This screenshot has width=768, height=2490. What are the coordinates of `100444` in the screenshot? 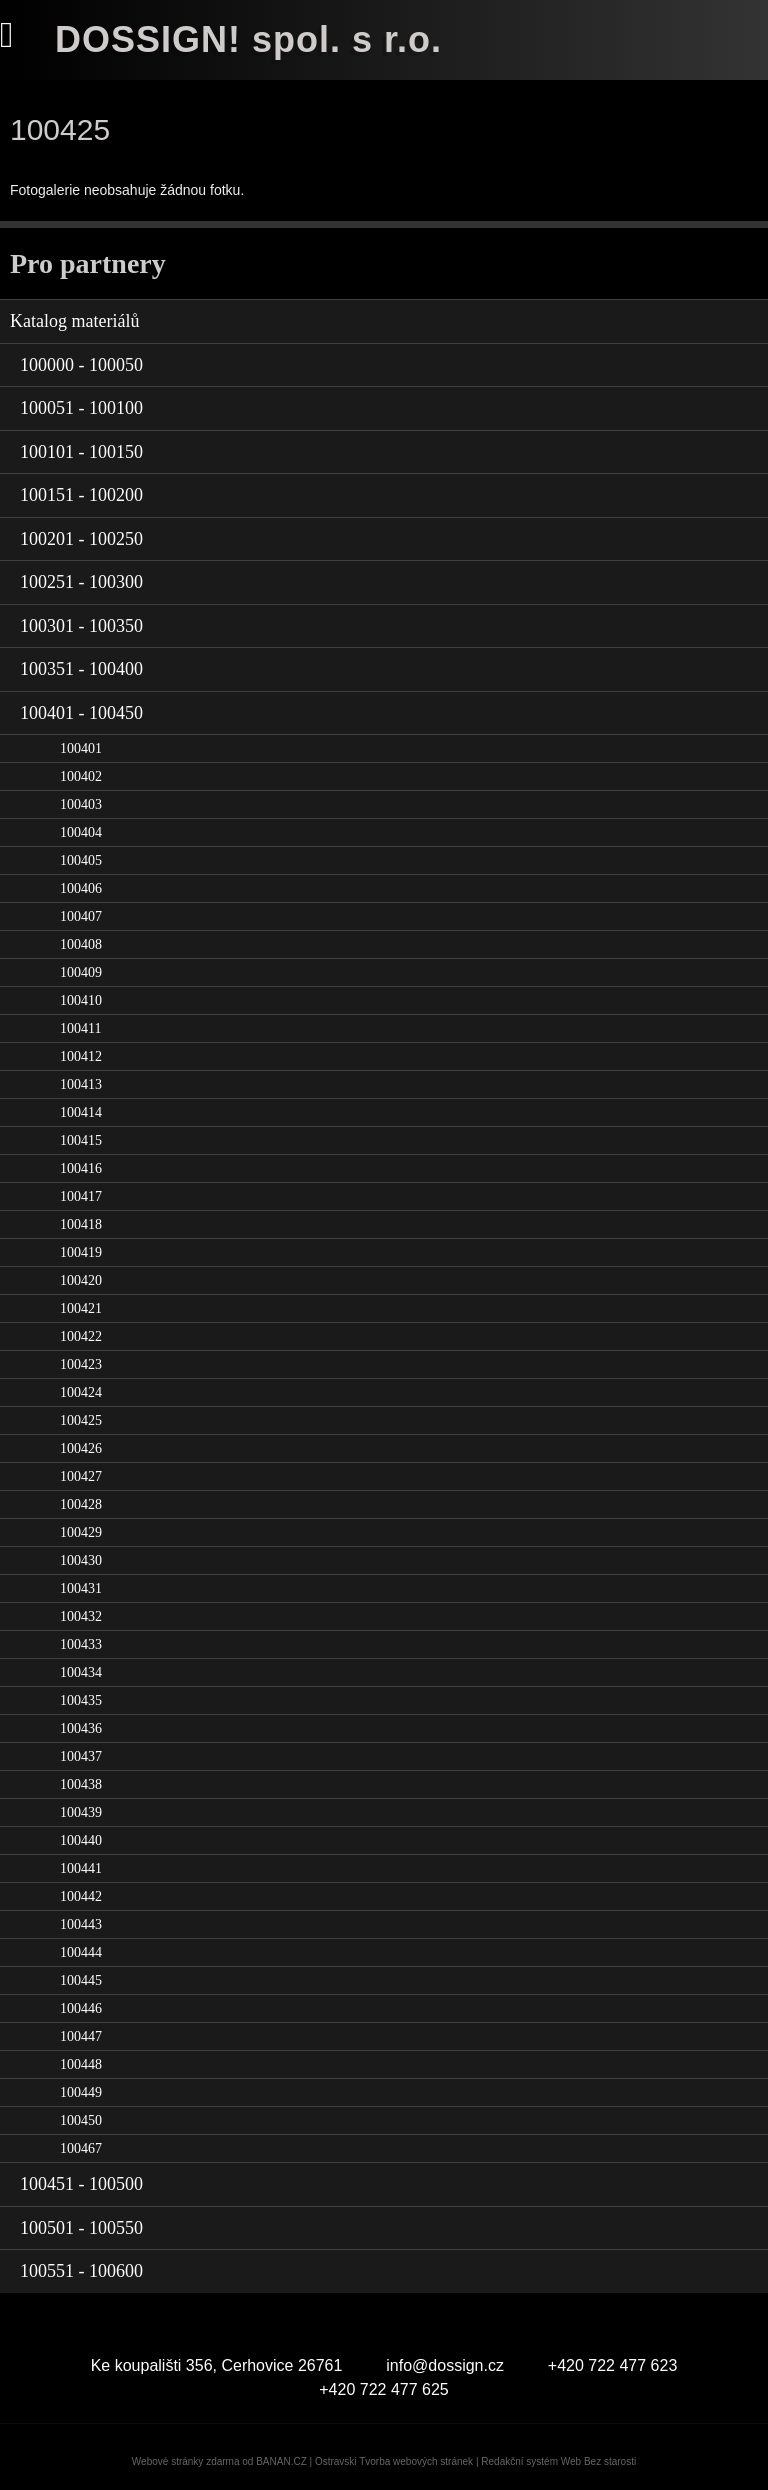 It's located at (81, 1952).